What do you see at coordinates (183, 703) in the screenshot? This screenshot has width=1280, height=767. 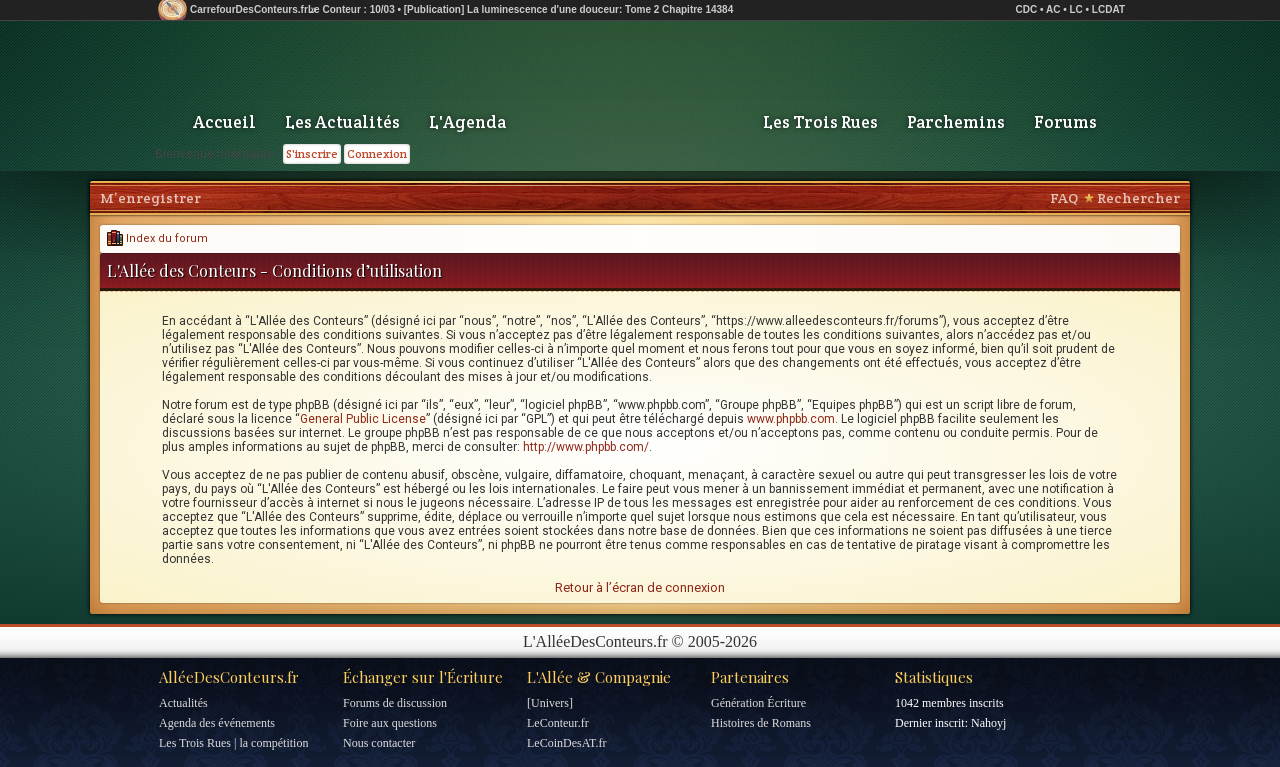 I see `Actualités` at bounding box center [183, 703].